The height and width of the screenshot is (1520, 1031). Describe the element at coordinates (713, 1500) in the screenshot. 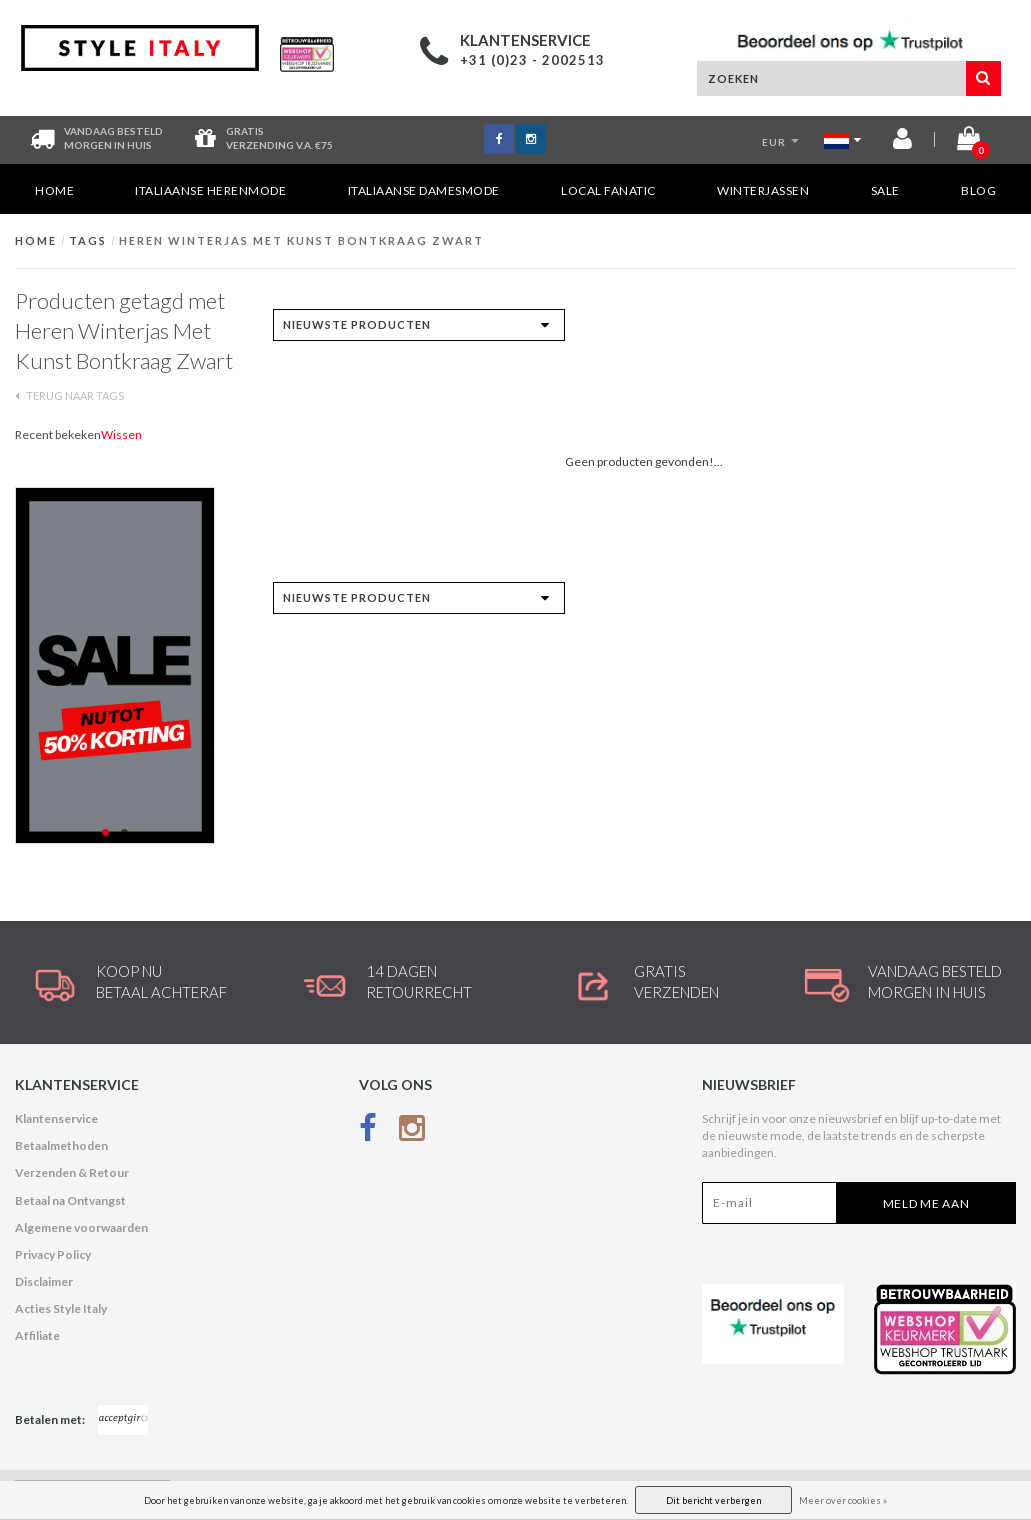

I see `Dit bericht verbergen` at that location.